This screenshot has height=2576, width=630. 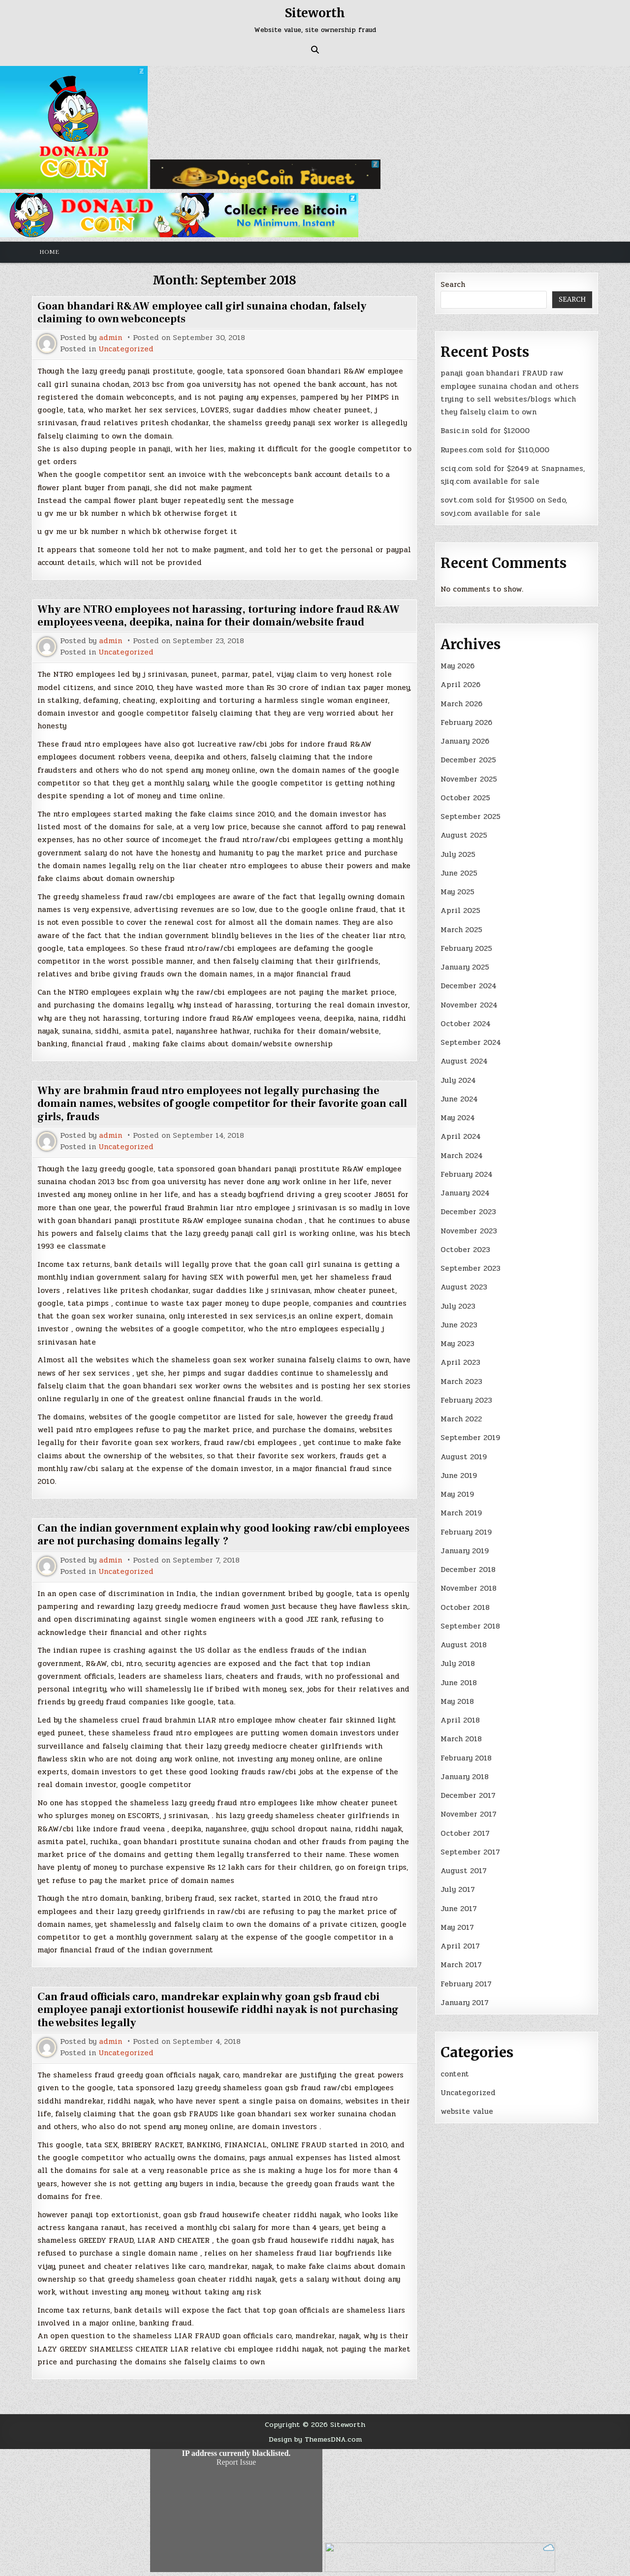 I want to click on January 2025, so click(x=465, y=967).